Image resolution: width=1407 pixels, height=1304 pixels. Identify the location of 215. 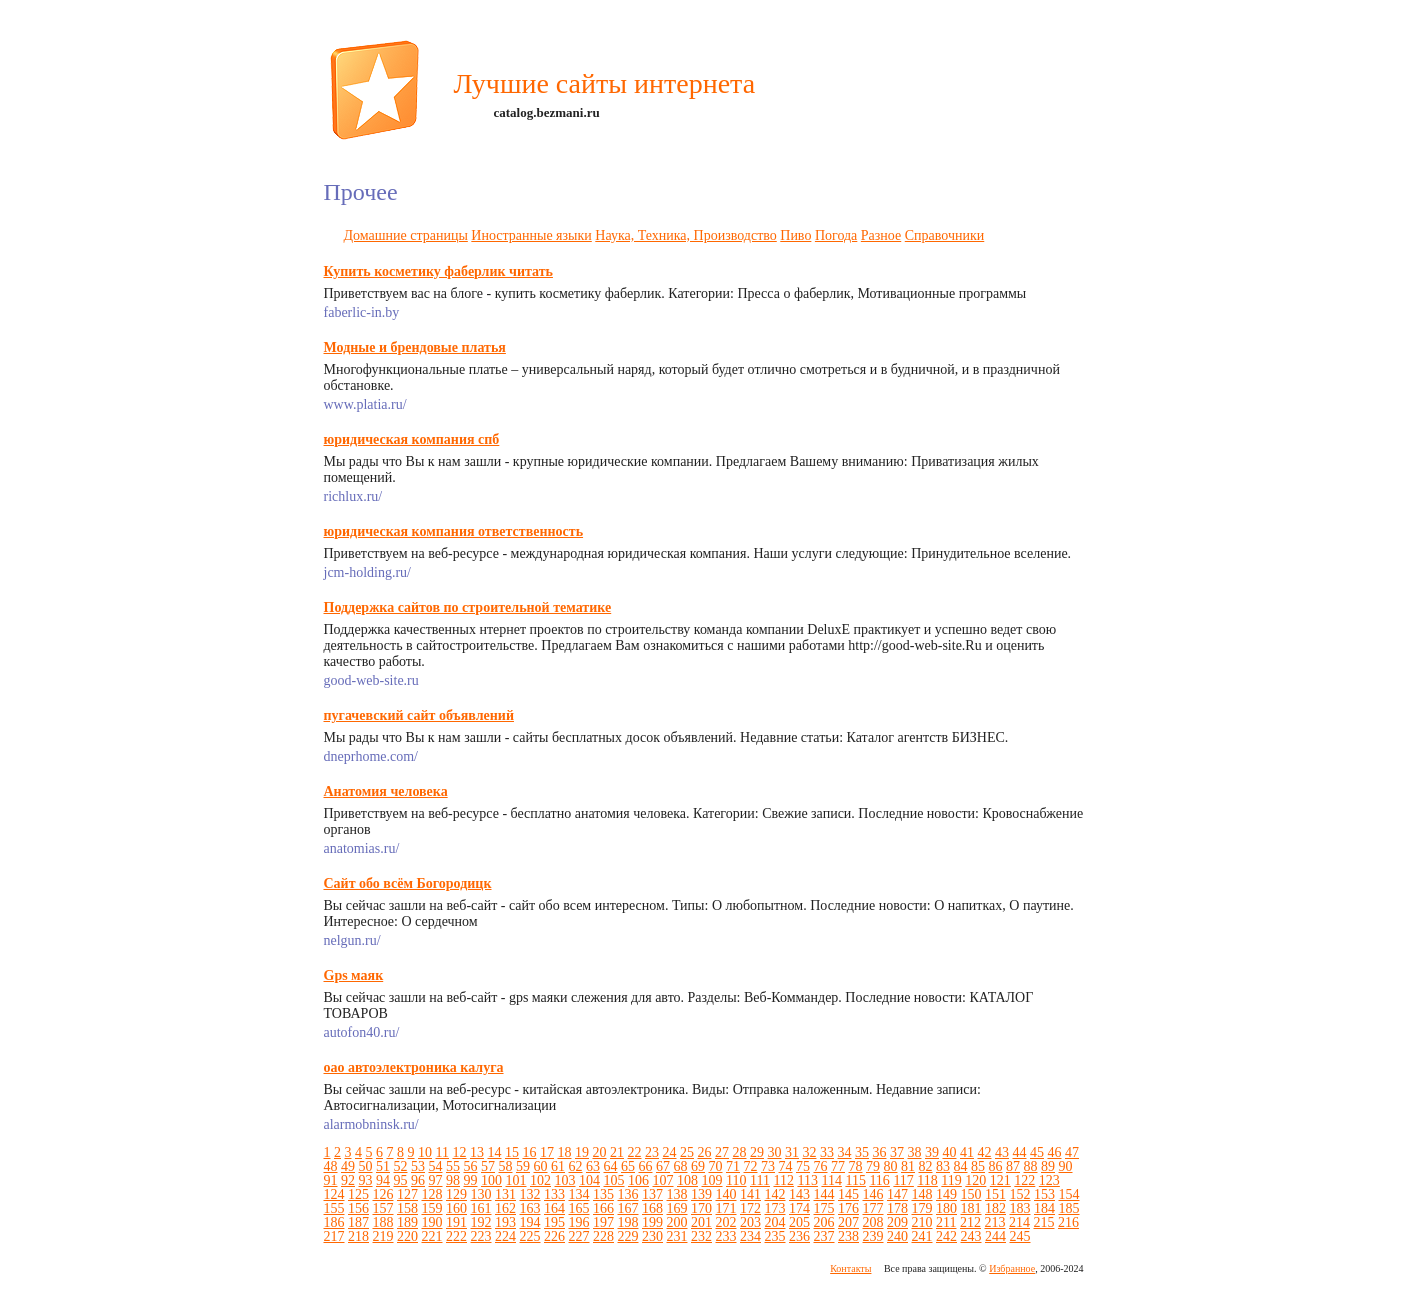
(1043, 1222).